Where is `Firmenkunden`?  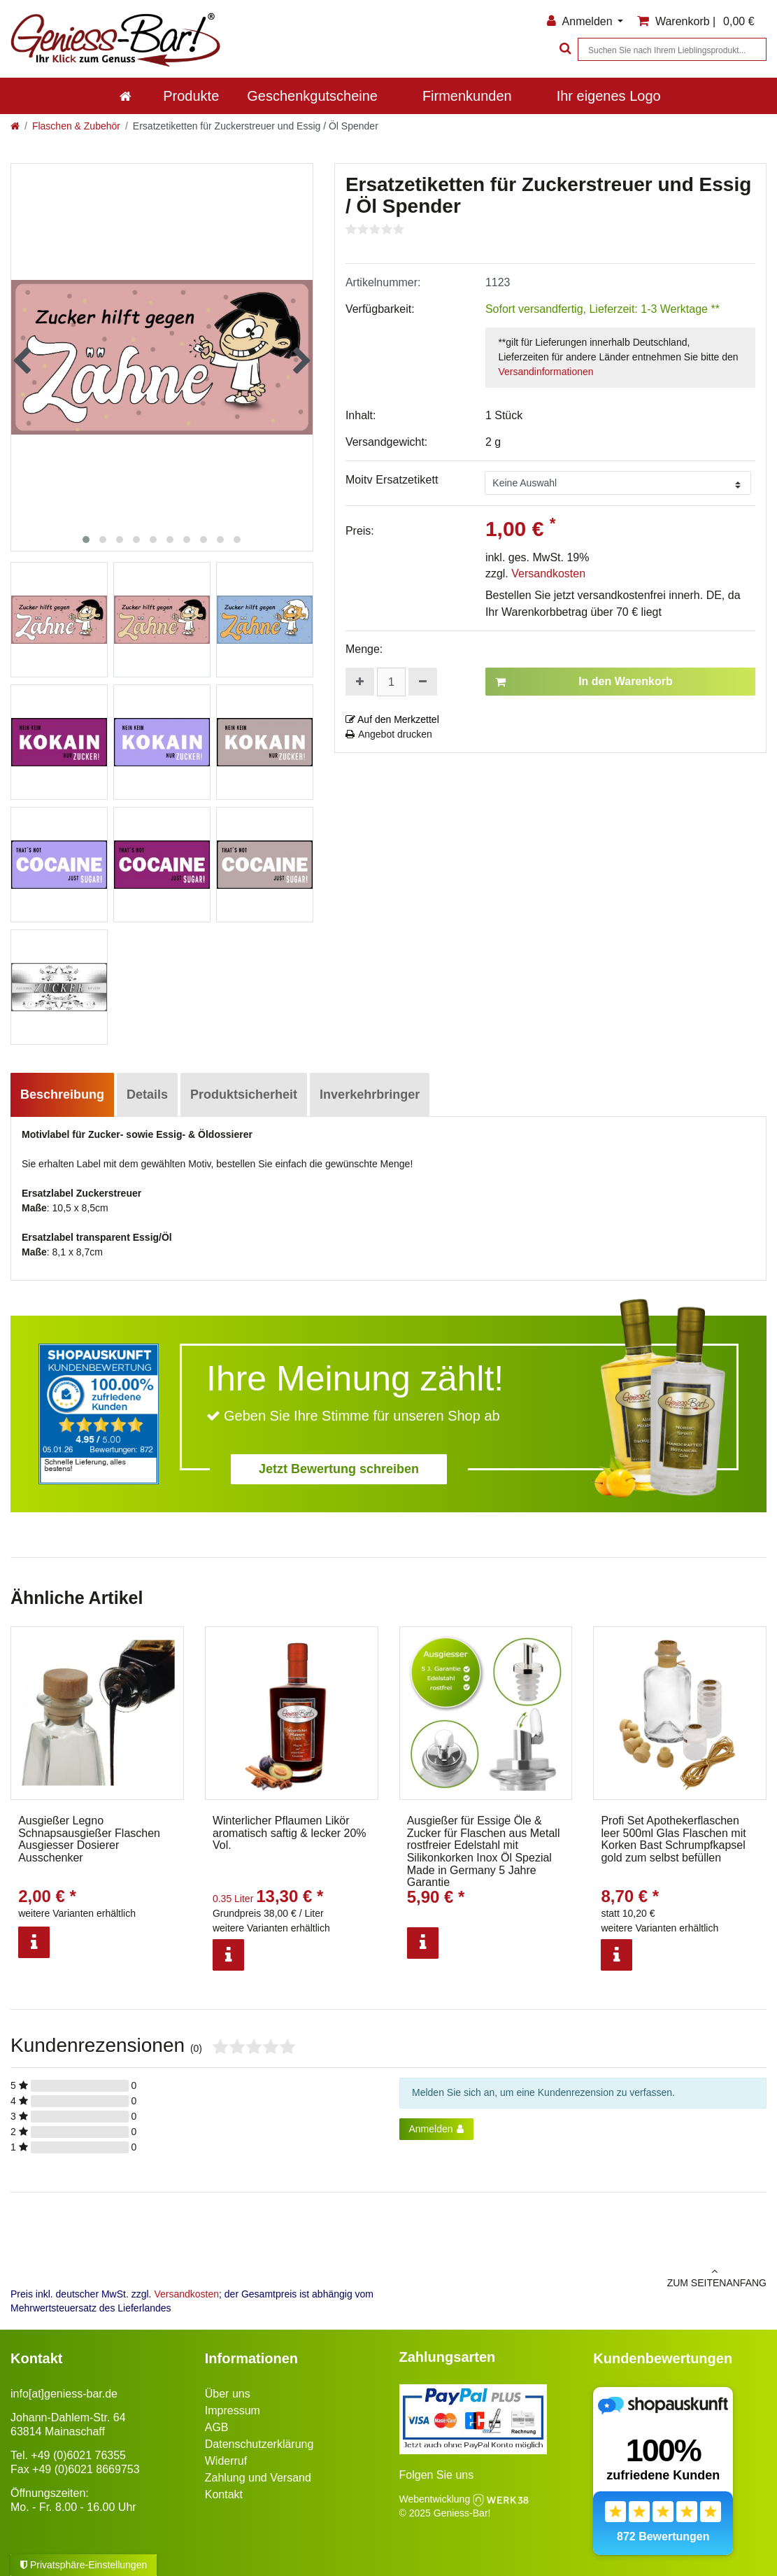
Firmenkunden is located at coordinates (467, 96).